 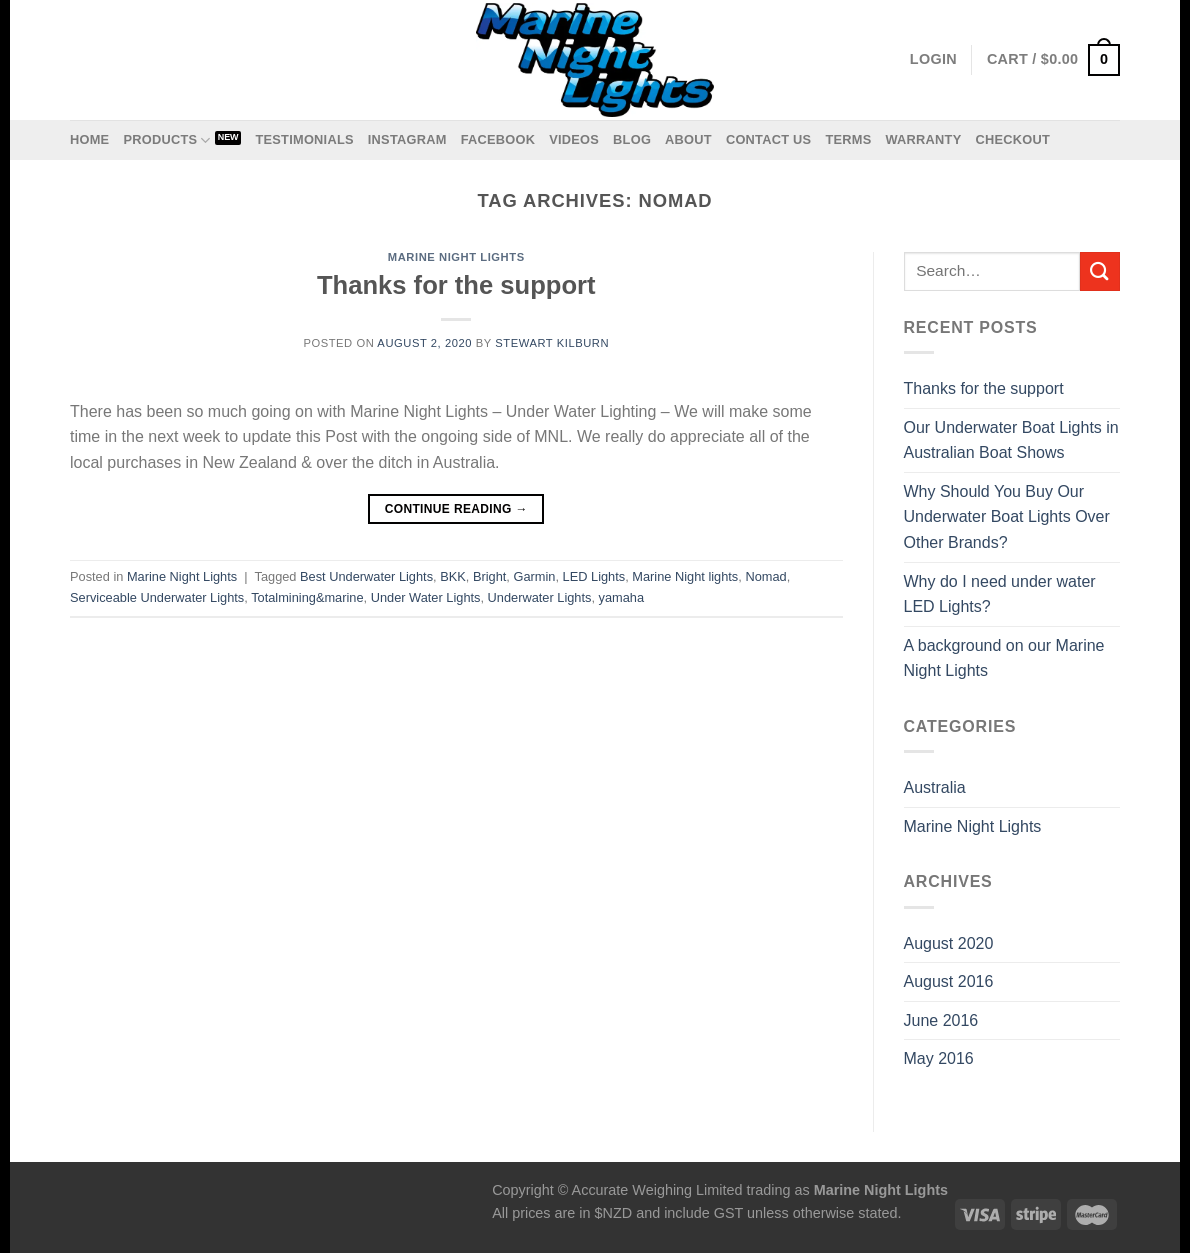 What do you see at coordinates (89, 139) in the screenshot?
I see `Home` at bounding box center [89, 139].